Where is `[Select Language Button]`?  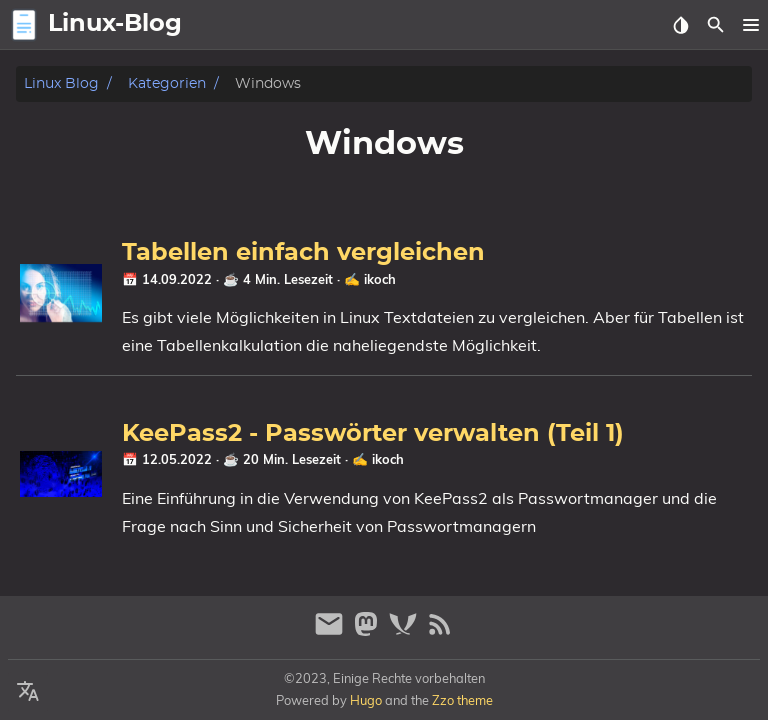 [Select Language Button] is located at coordinates (28, 692).